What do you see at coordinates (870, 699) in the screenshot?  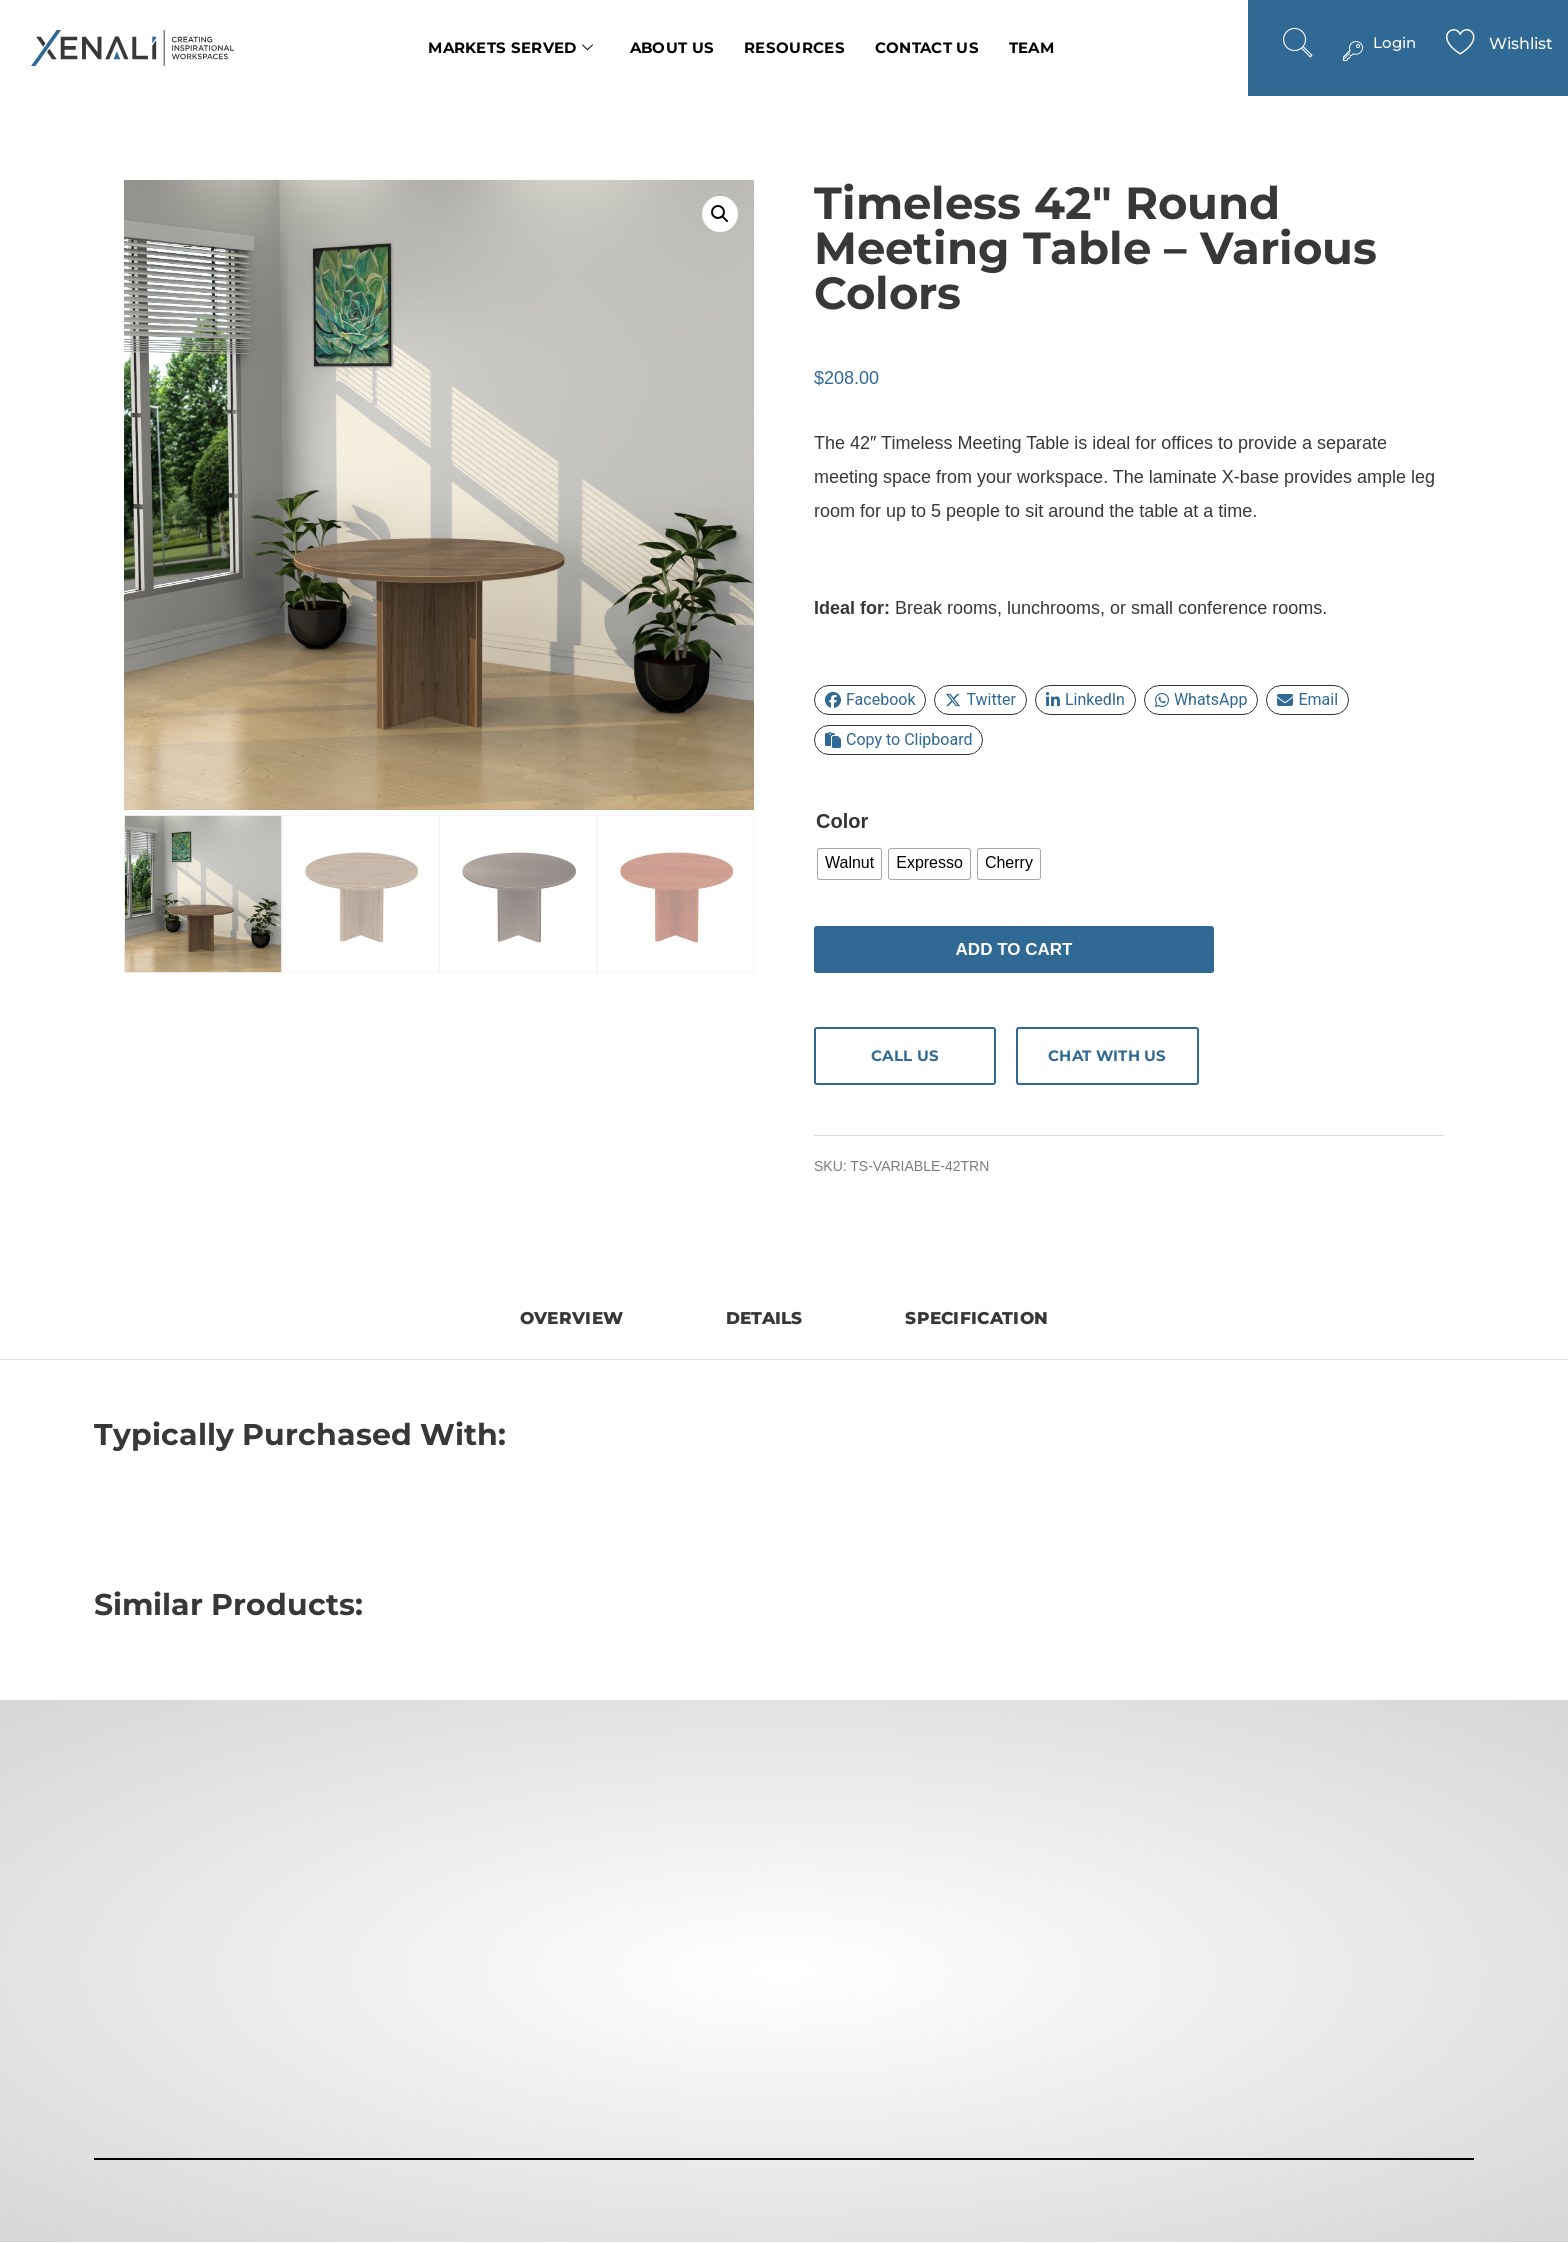 I see `Facebook` at bounding box center [870, 699].